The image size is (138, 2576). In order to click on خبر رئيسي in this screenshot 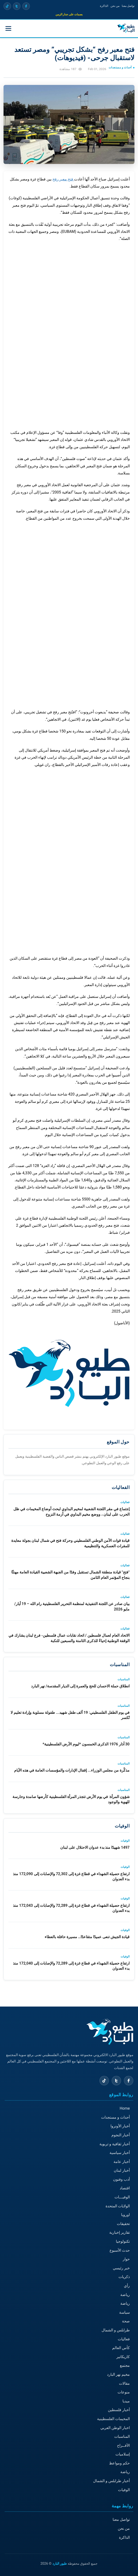, I will do `click(121, 2268)`.